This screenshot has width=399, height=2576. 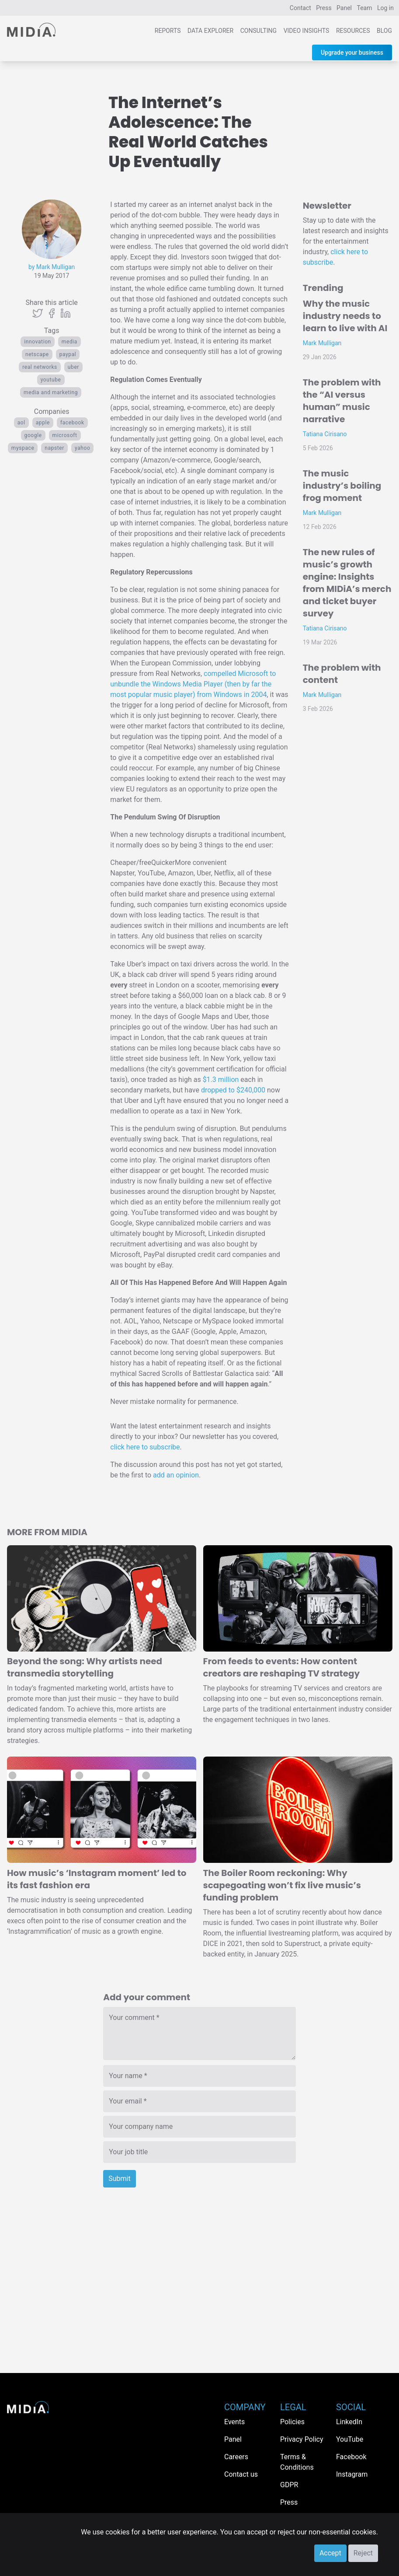 I want to click on Tatiana Cirisano, so click(x=325, y=434).